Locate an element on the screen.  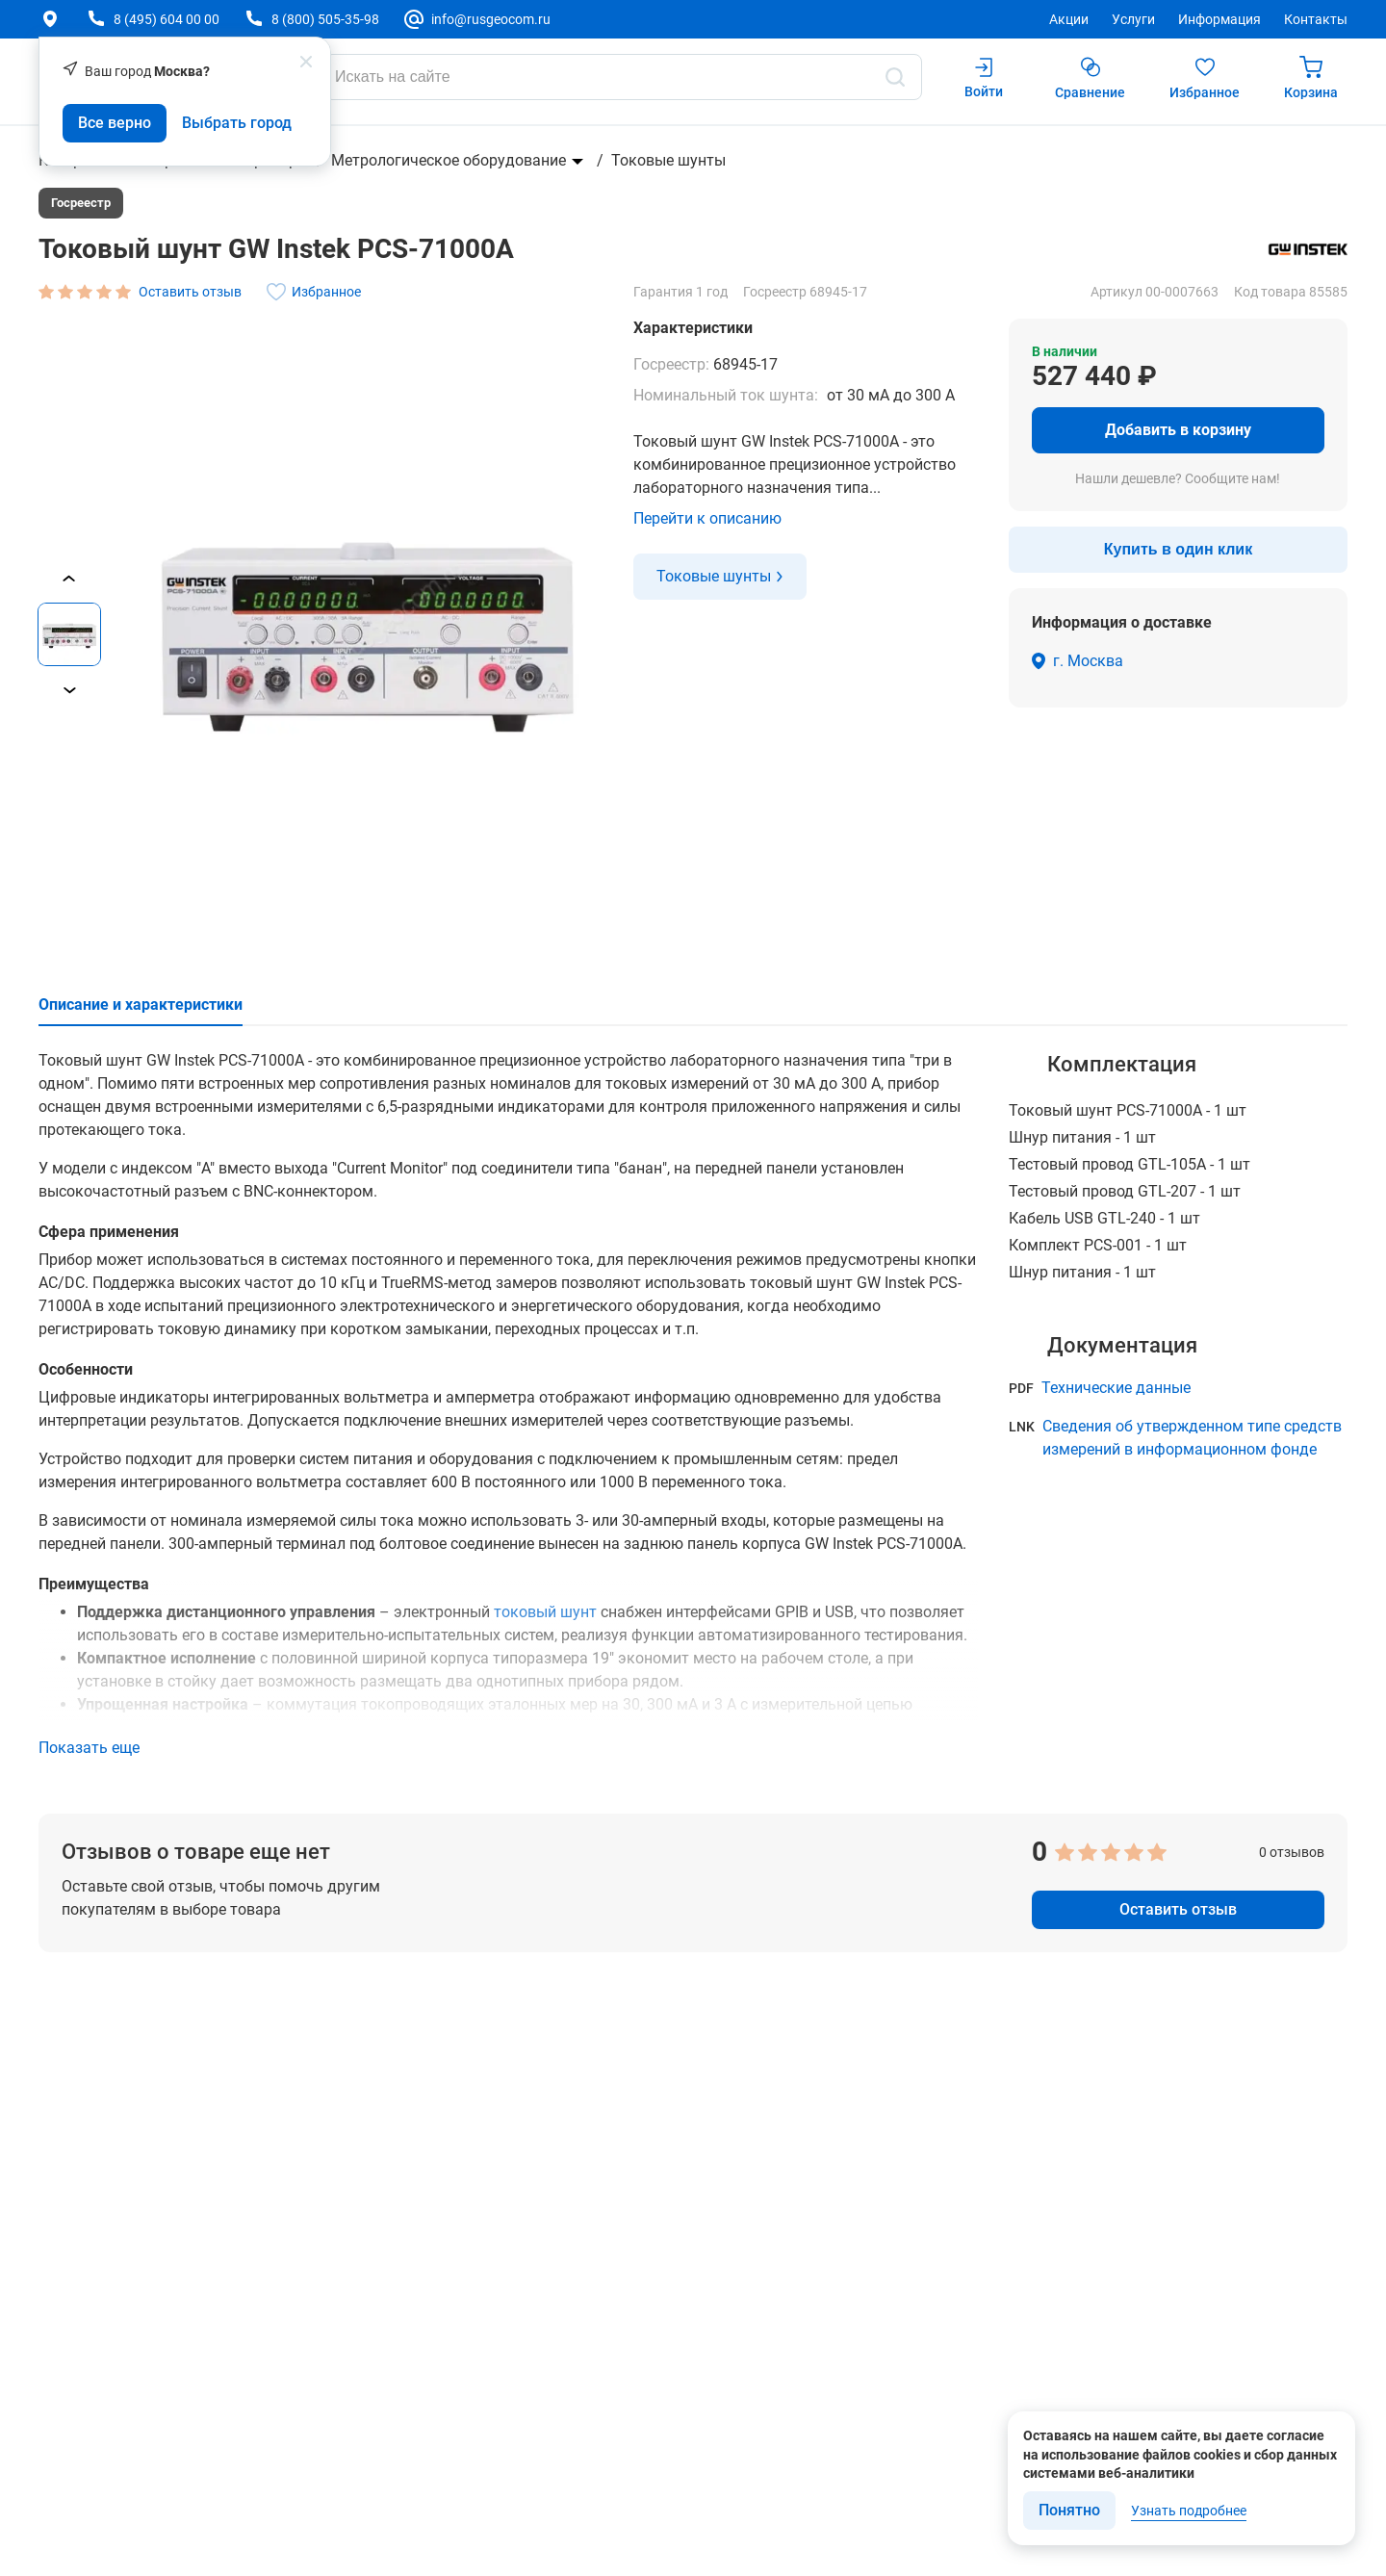
[popup close] is located at coordinates (306, 61).